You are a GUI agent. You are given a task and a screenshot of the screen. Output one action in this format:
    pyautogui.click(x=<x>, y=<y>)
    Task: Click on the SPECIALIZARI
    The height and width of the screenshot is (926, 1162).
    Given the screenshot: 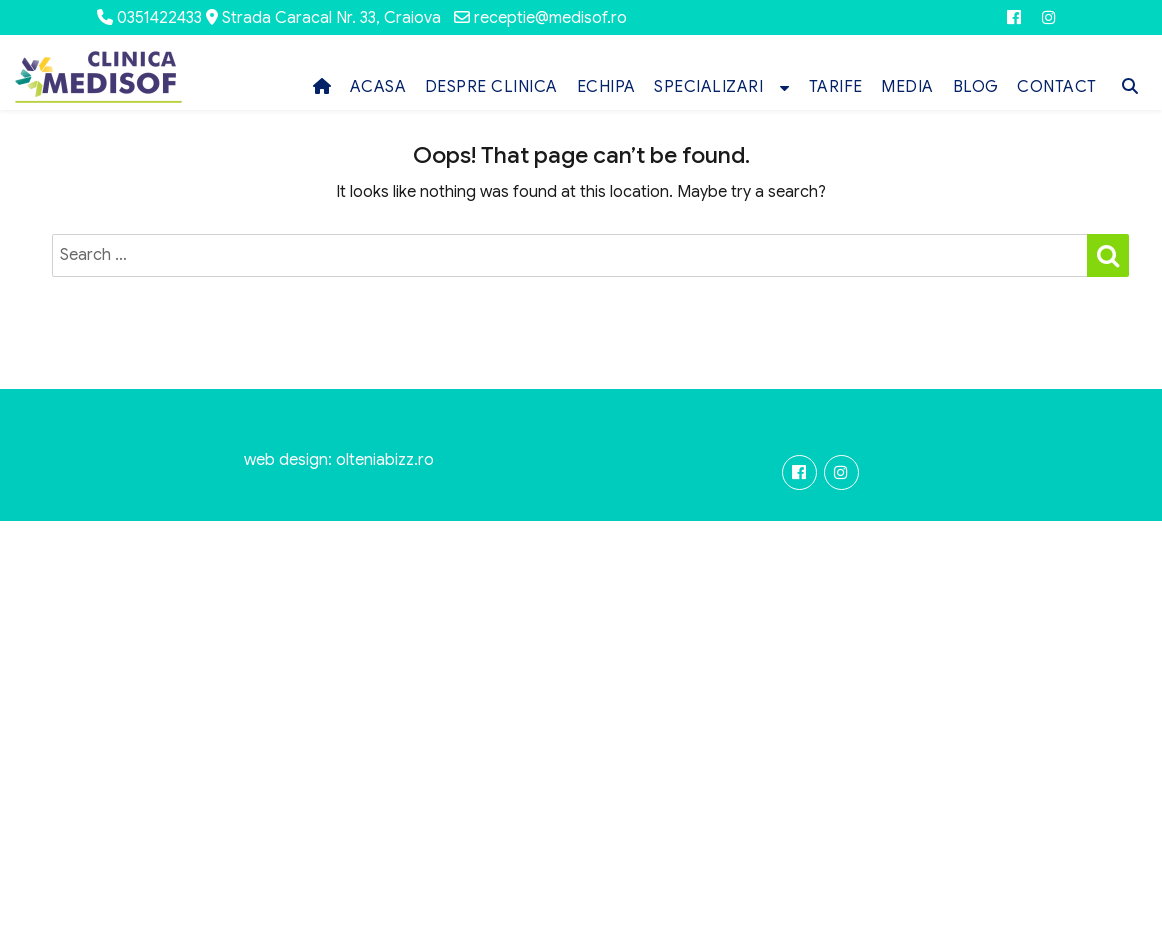 What is the action you would take?
    pyautogui.click(x=708, y=87)
    